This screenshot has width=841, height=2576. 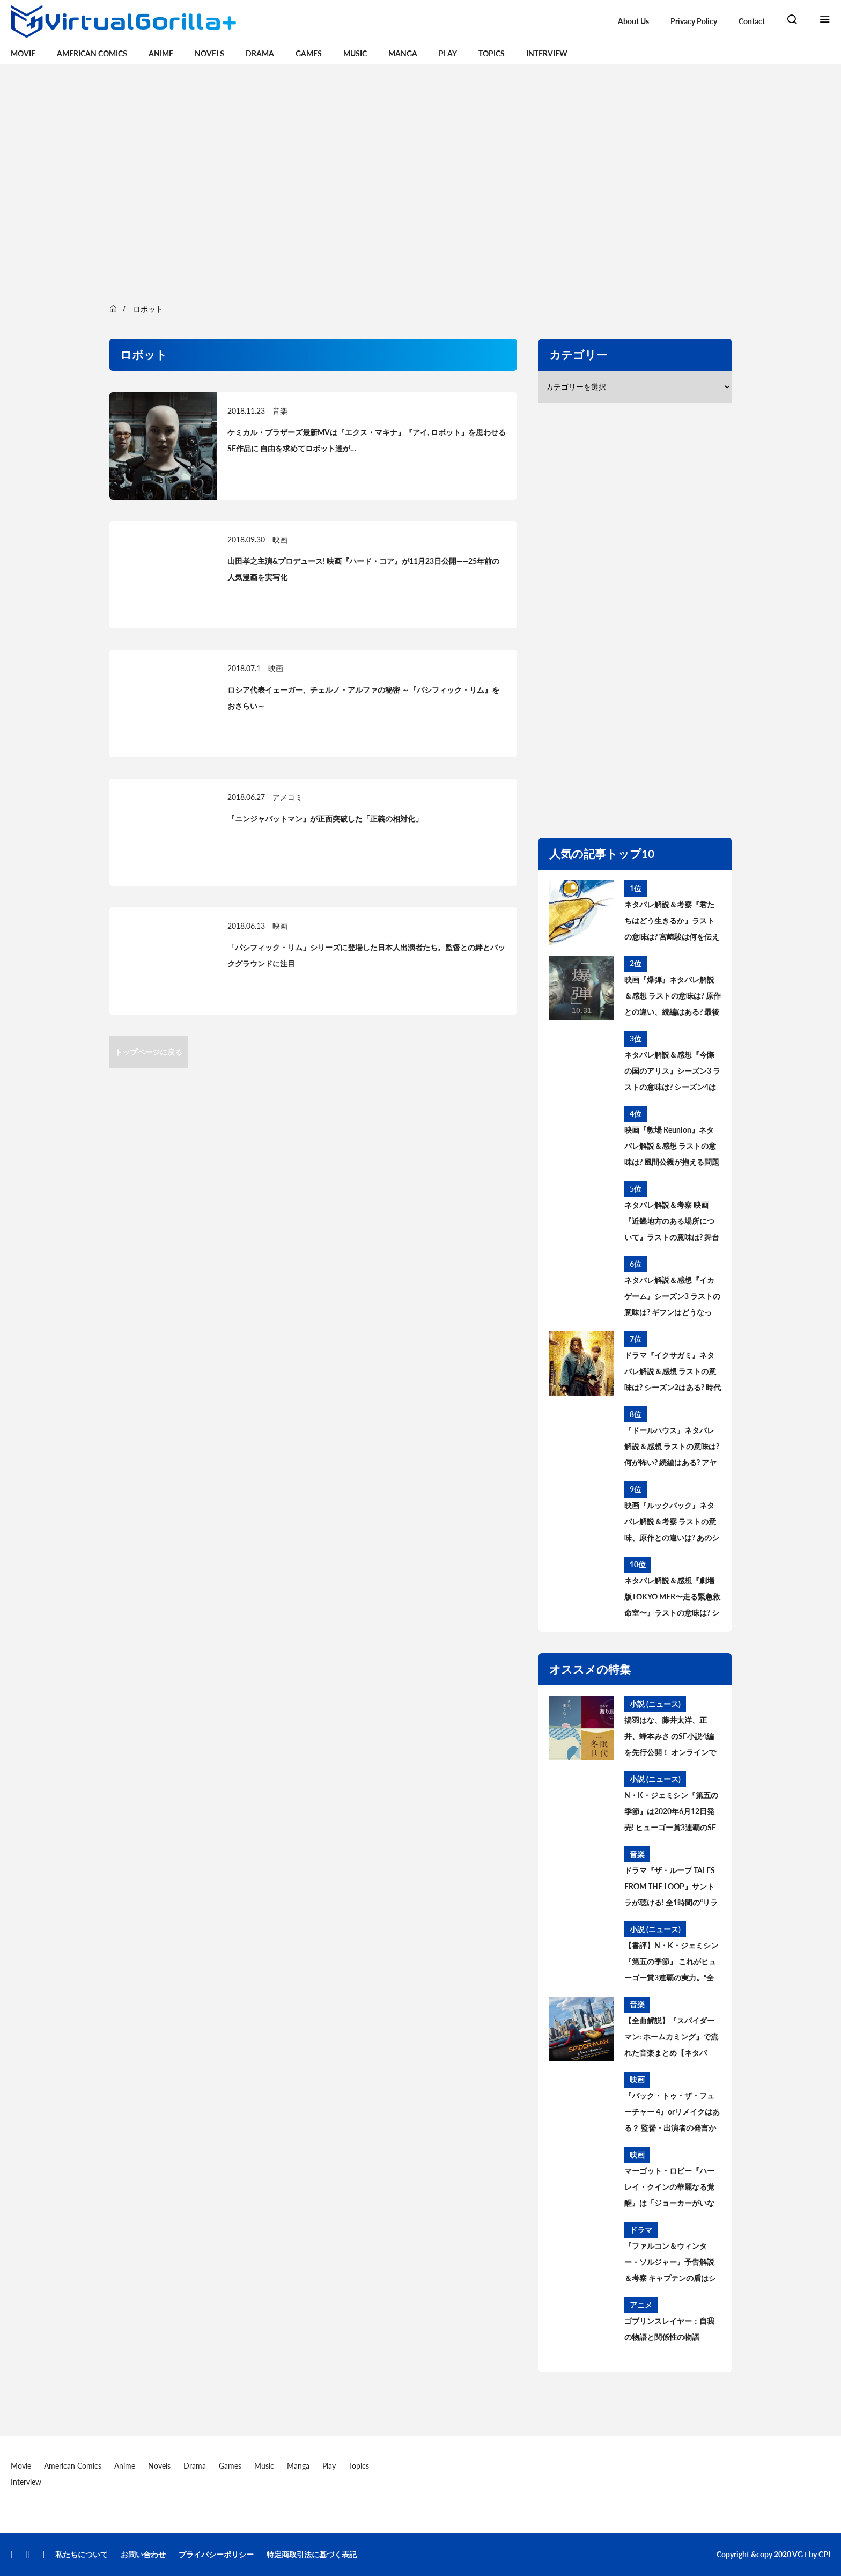 What do you see at coordinates (92, 53) in the screenshot?
I see `American Comics` at bounding box center [92, 53].